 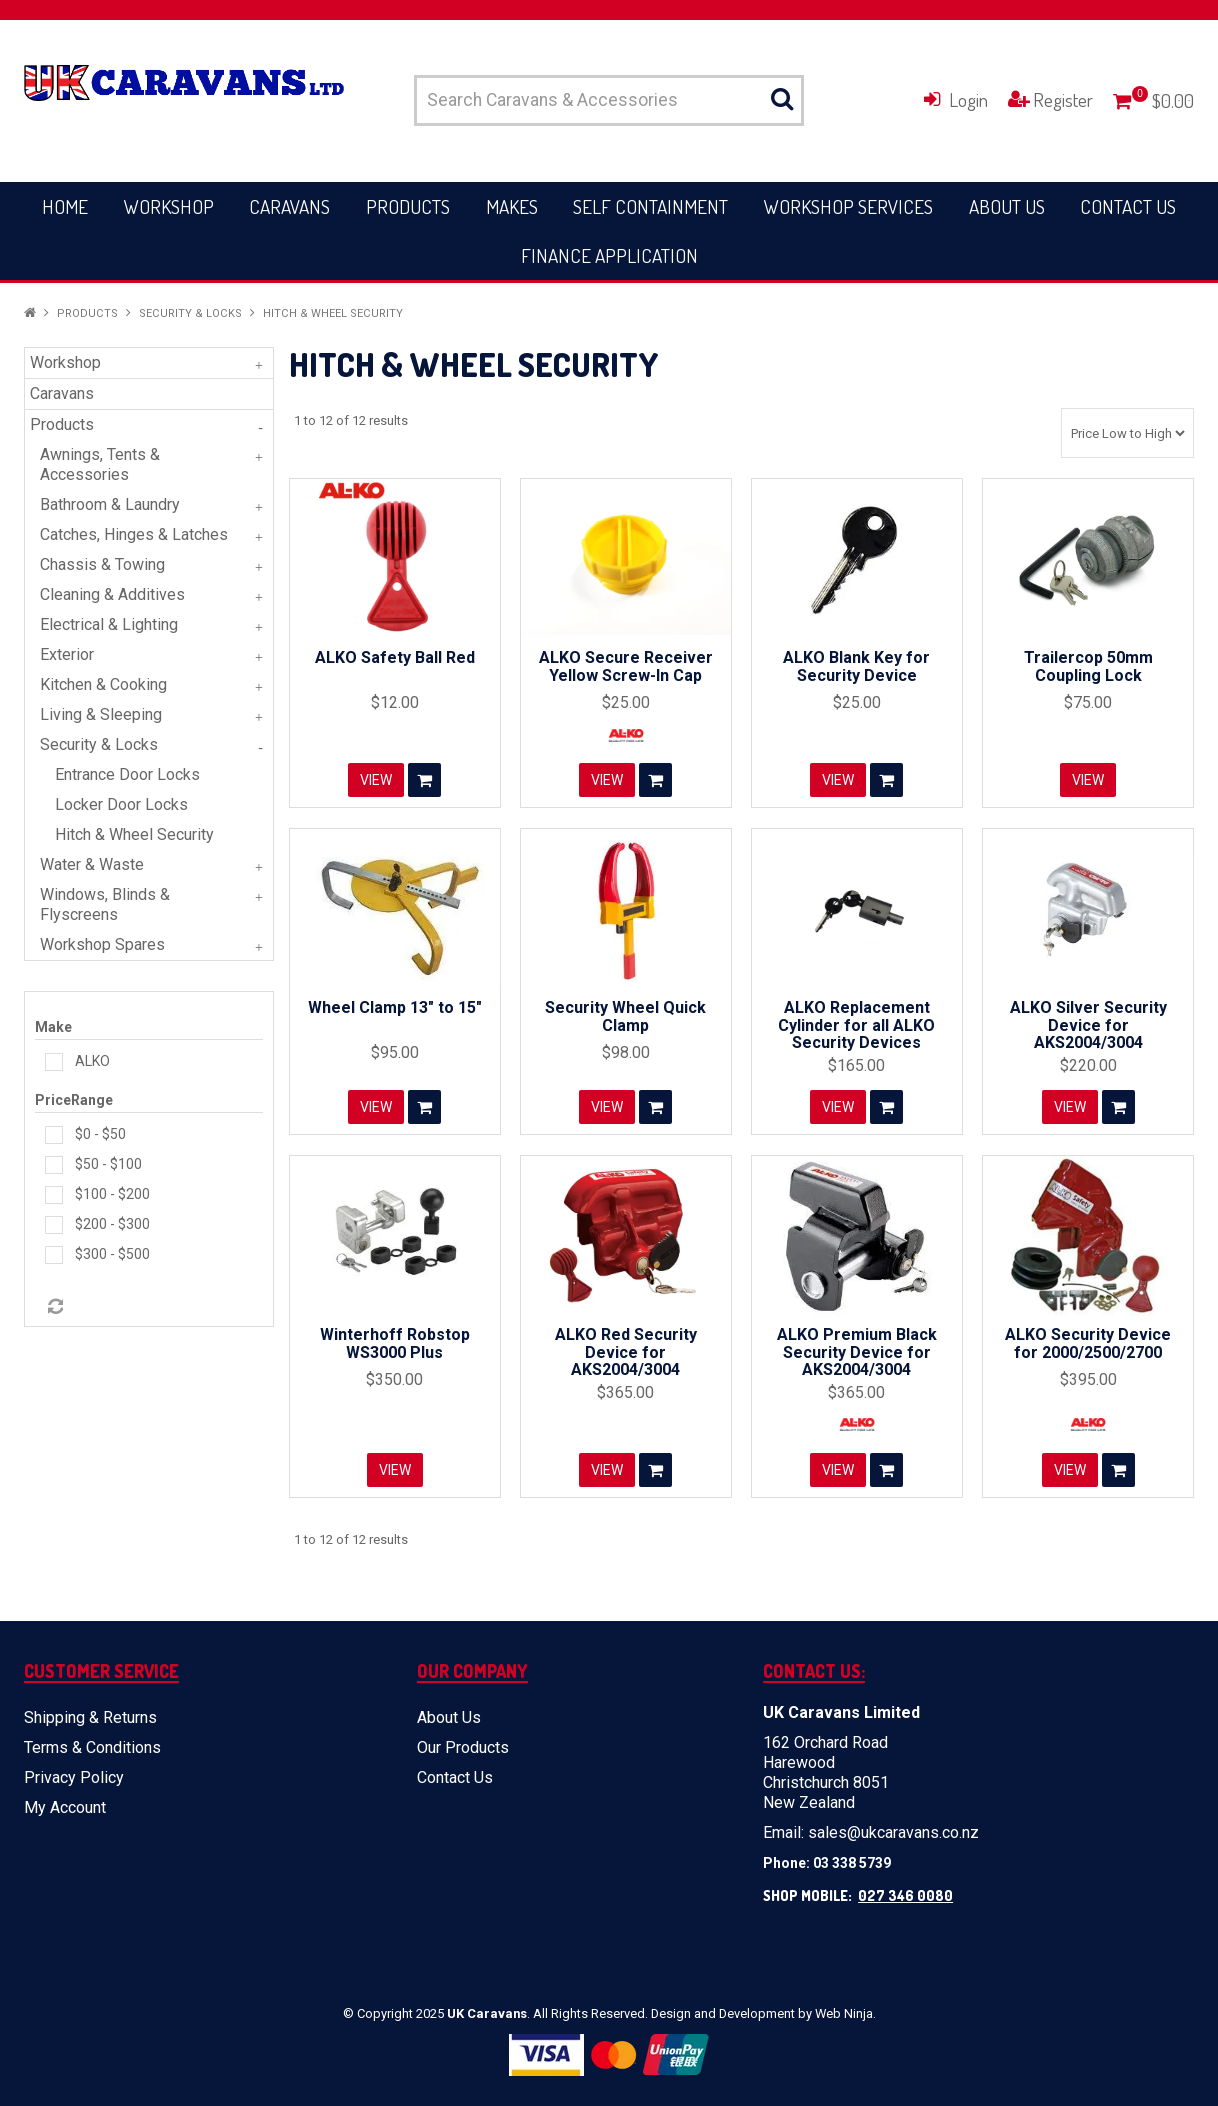 I want to click on Winterhoff Robstop WS3000 Plus, so click(x=395, y=1343).